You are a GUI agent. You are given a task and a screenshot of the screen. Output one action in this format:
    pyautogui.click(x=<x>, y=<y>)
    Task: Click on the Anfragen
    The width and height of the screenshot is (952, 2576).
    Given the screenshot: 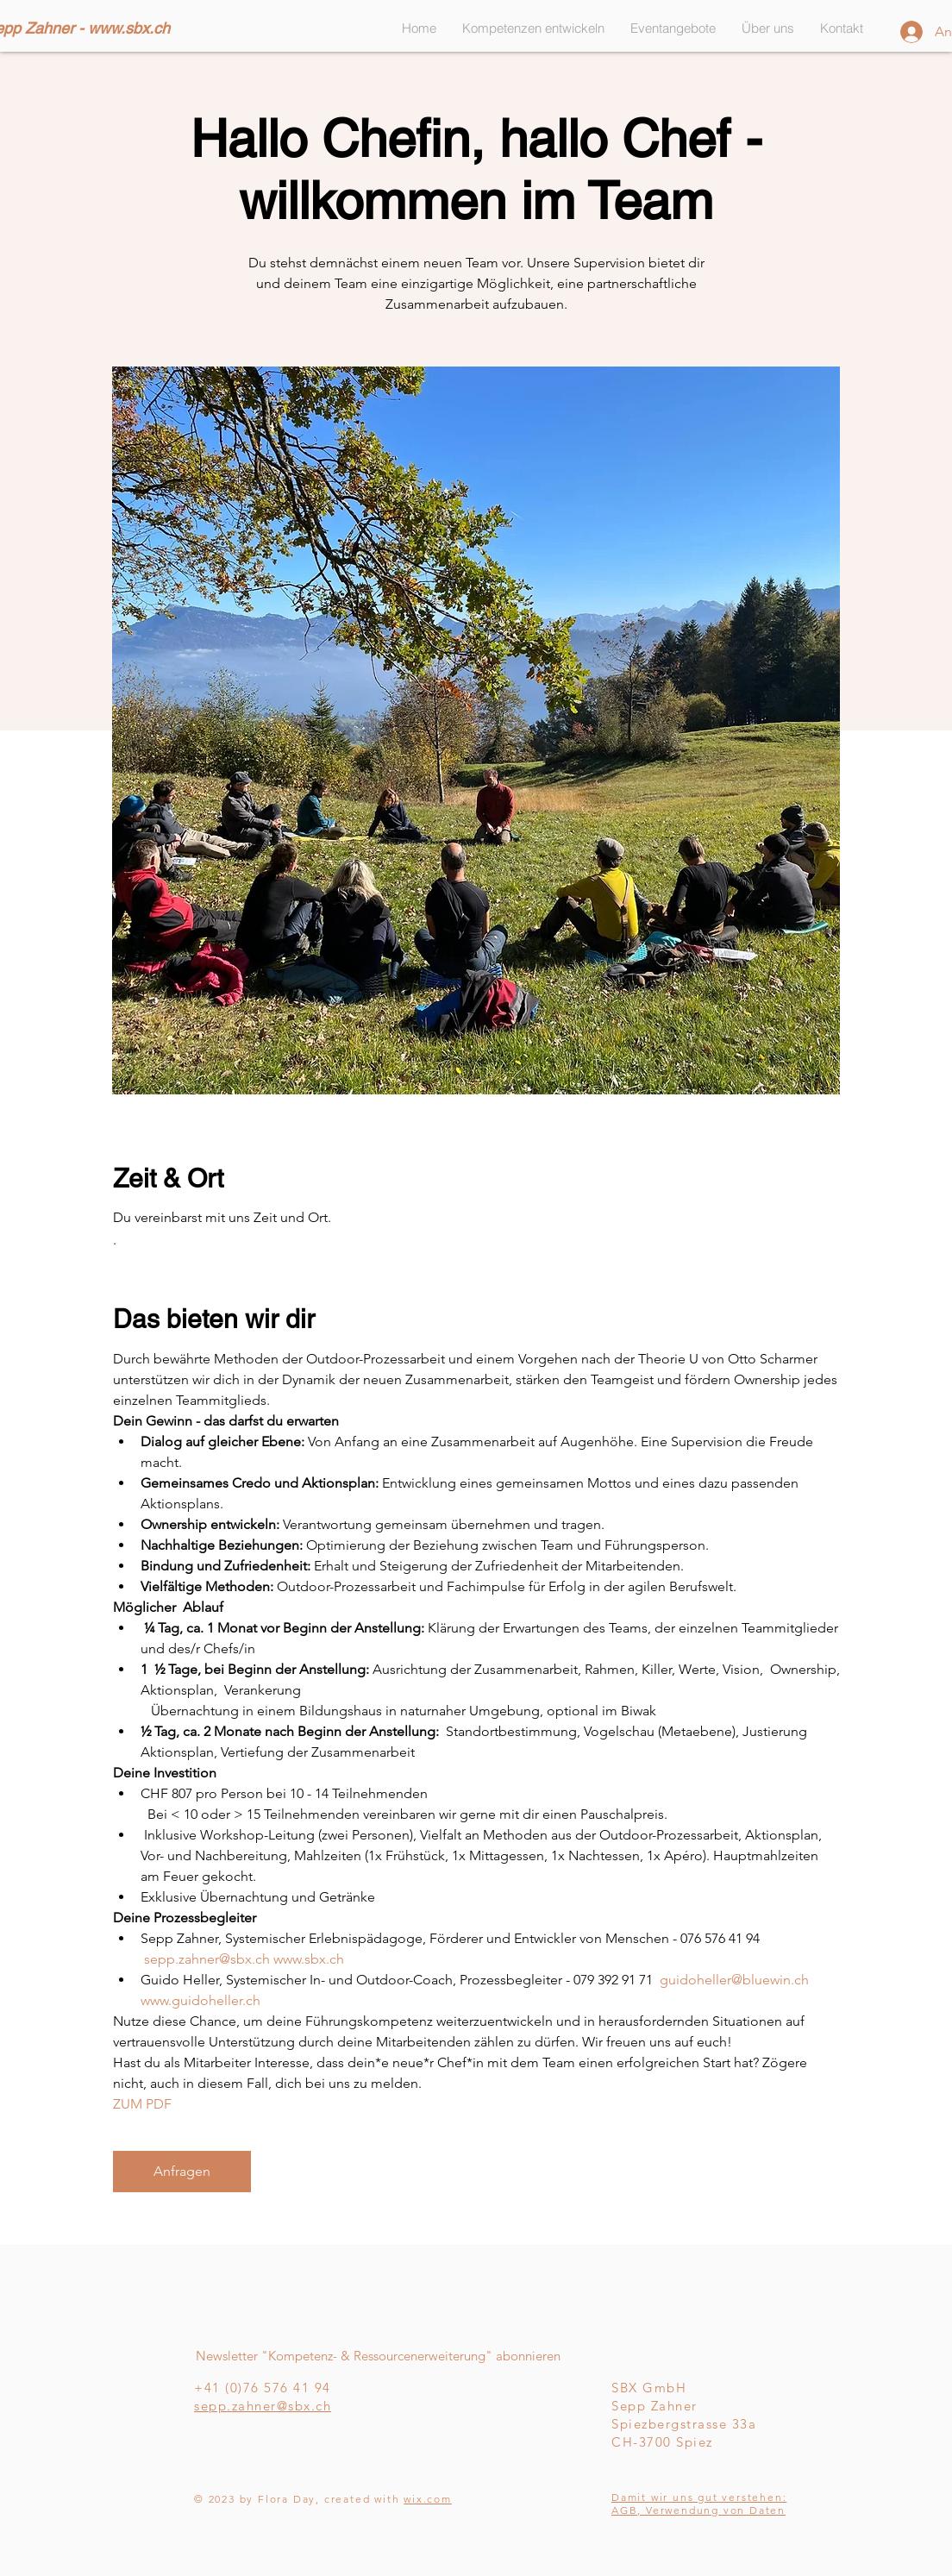 What is the action you would take?
    pyautogui.click(x=181, y=2171)
    